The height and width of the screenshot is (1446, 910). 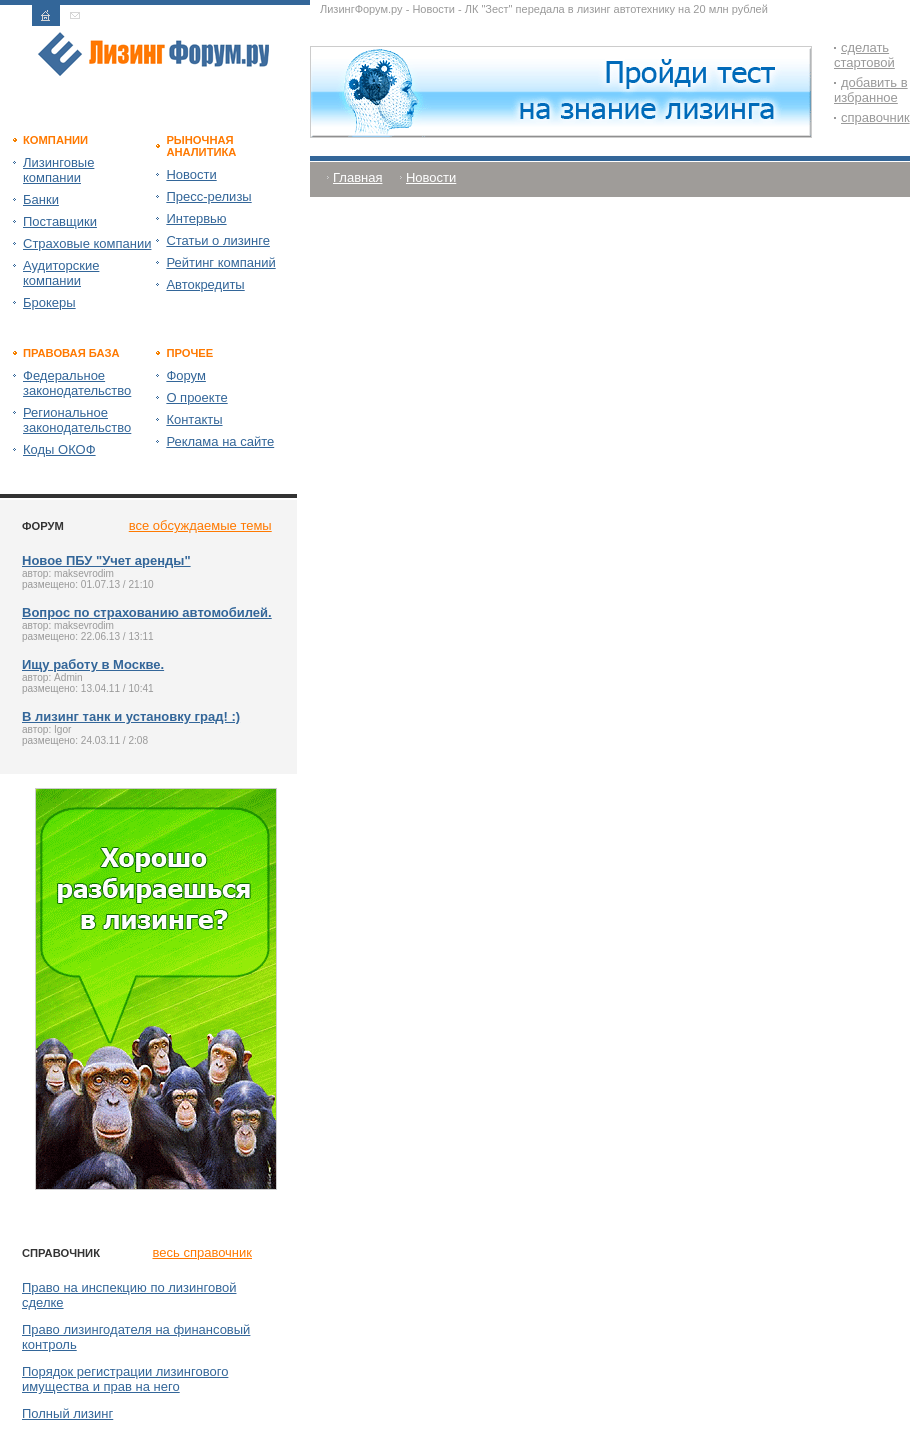 What do you see at coordinates (194, 419) in the screenshot?
I see `Контакты` at bounding box center [194, 419].